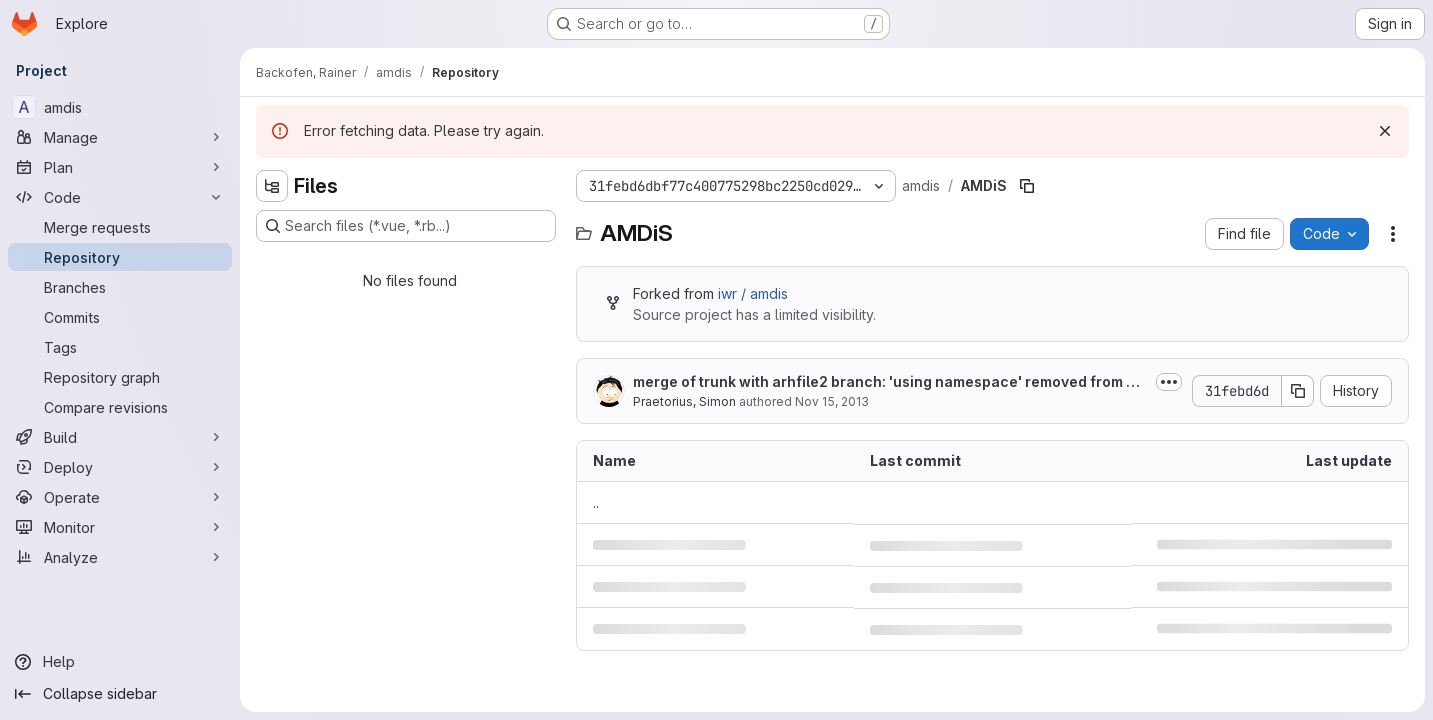 This screenshot has width=1433, height=720. Describe the element at coordinates (120, 287) in the screenshot. I see `[Branches]` at that location.